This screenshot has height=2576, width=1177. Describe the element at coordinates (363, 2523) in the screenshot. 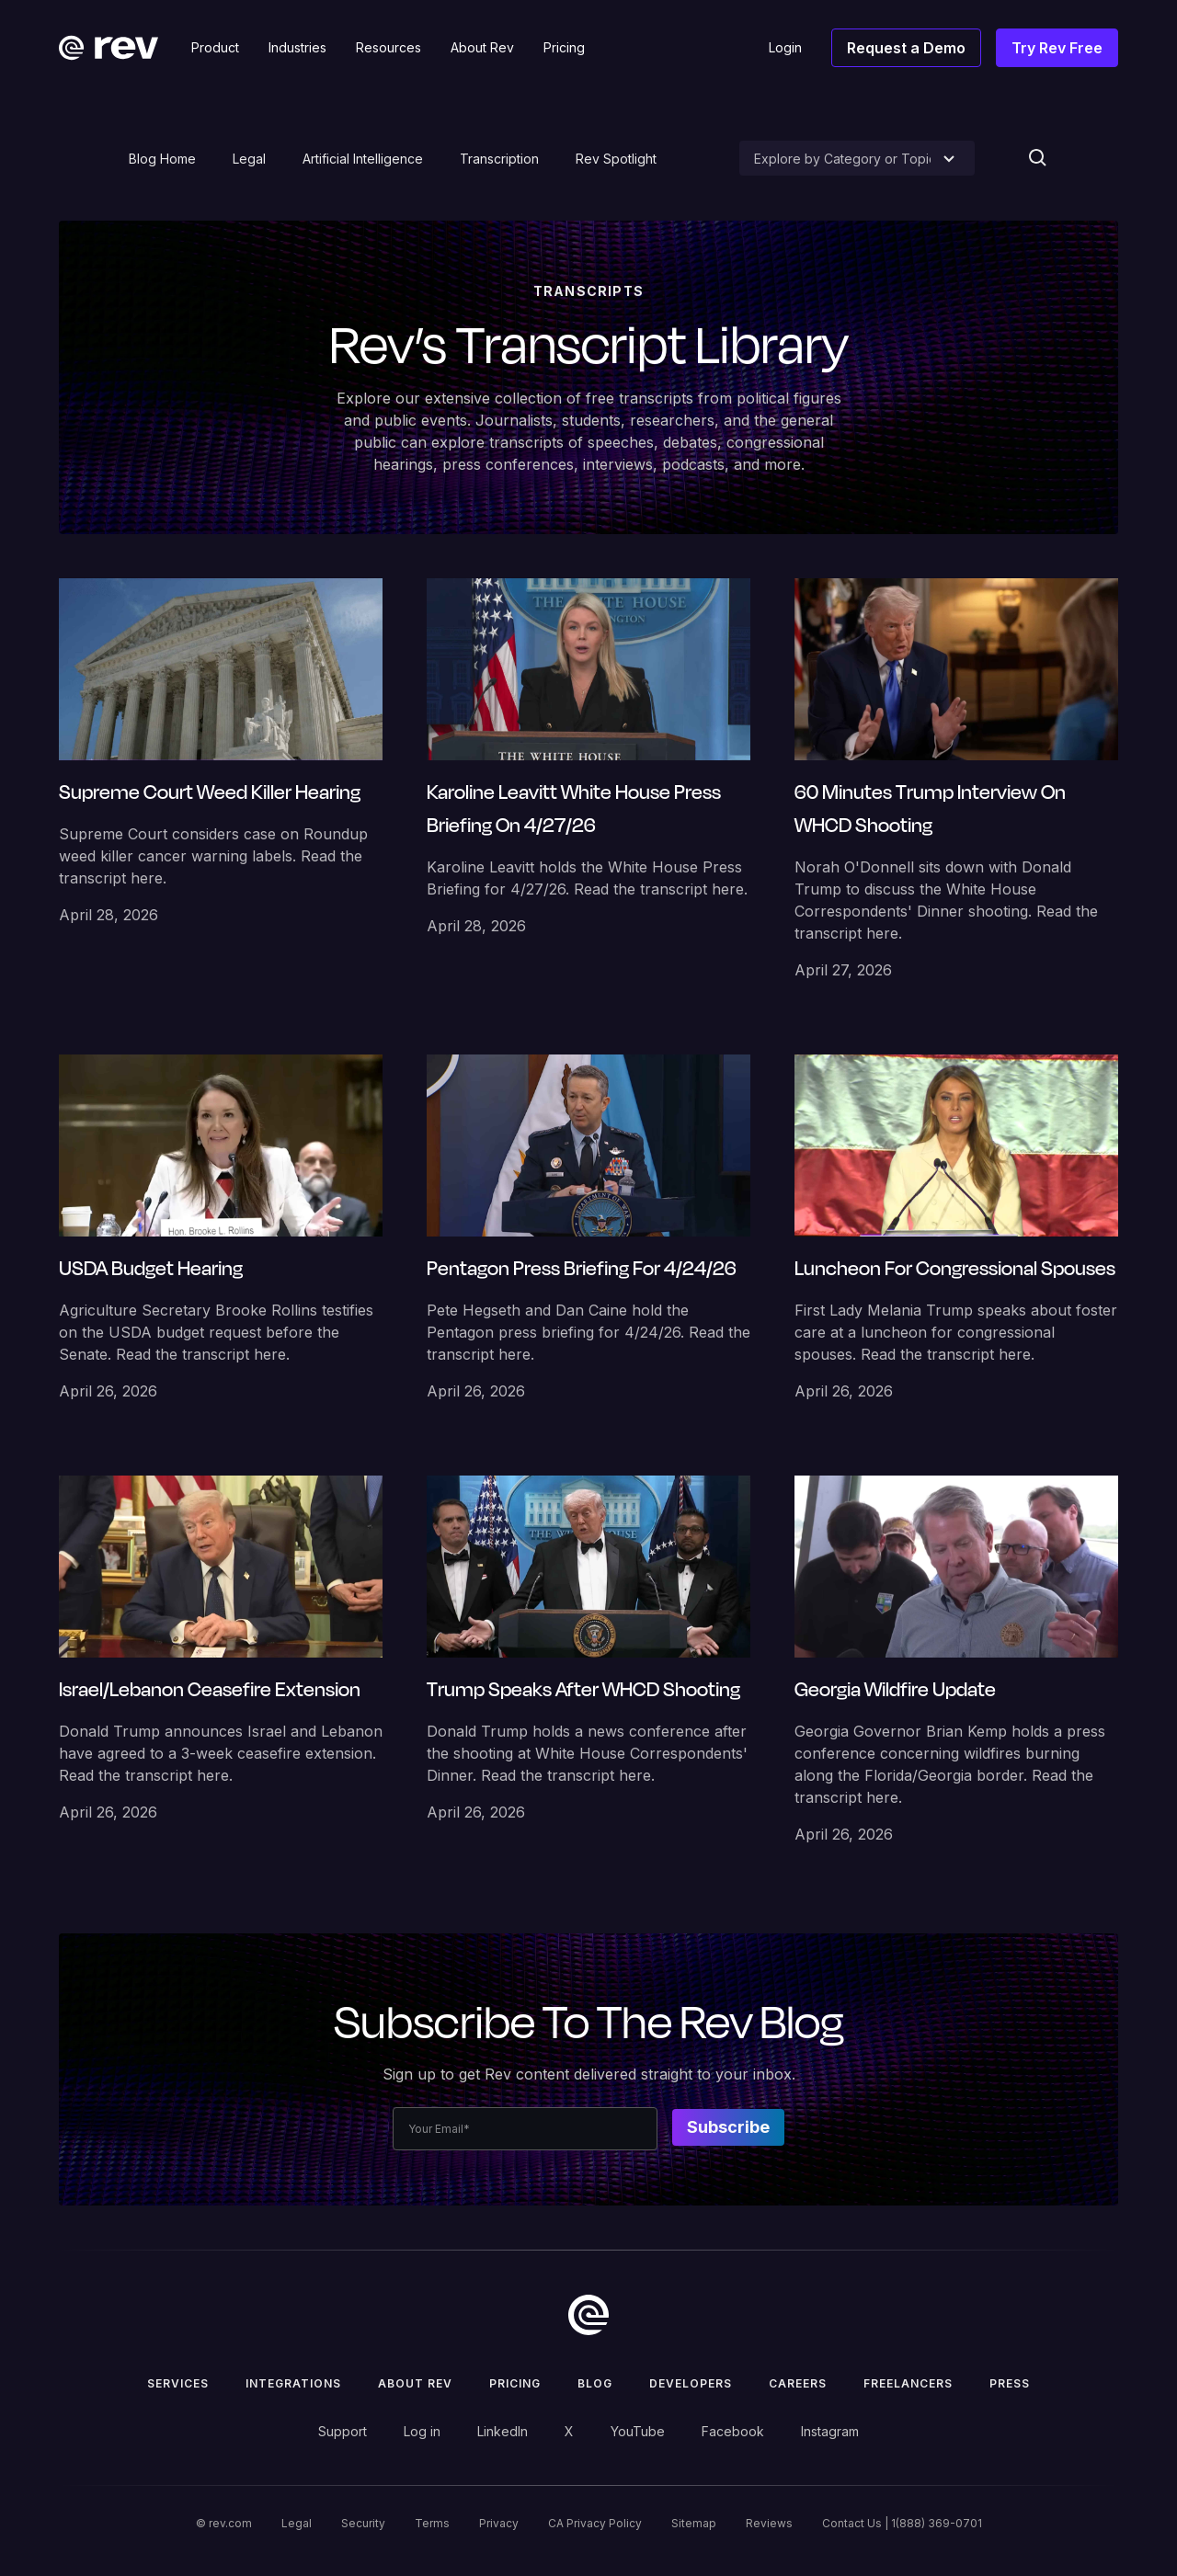

I see `Security` at that location.